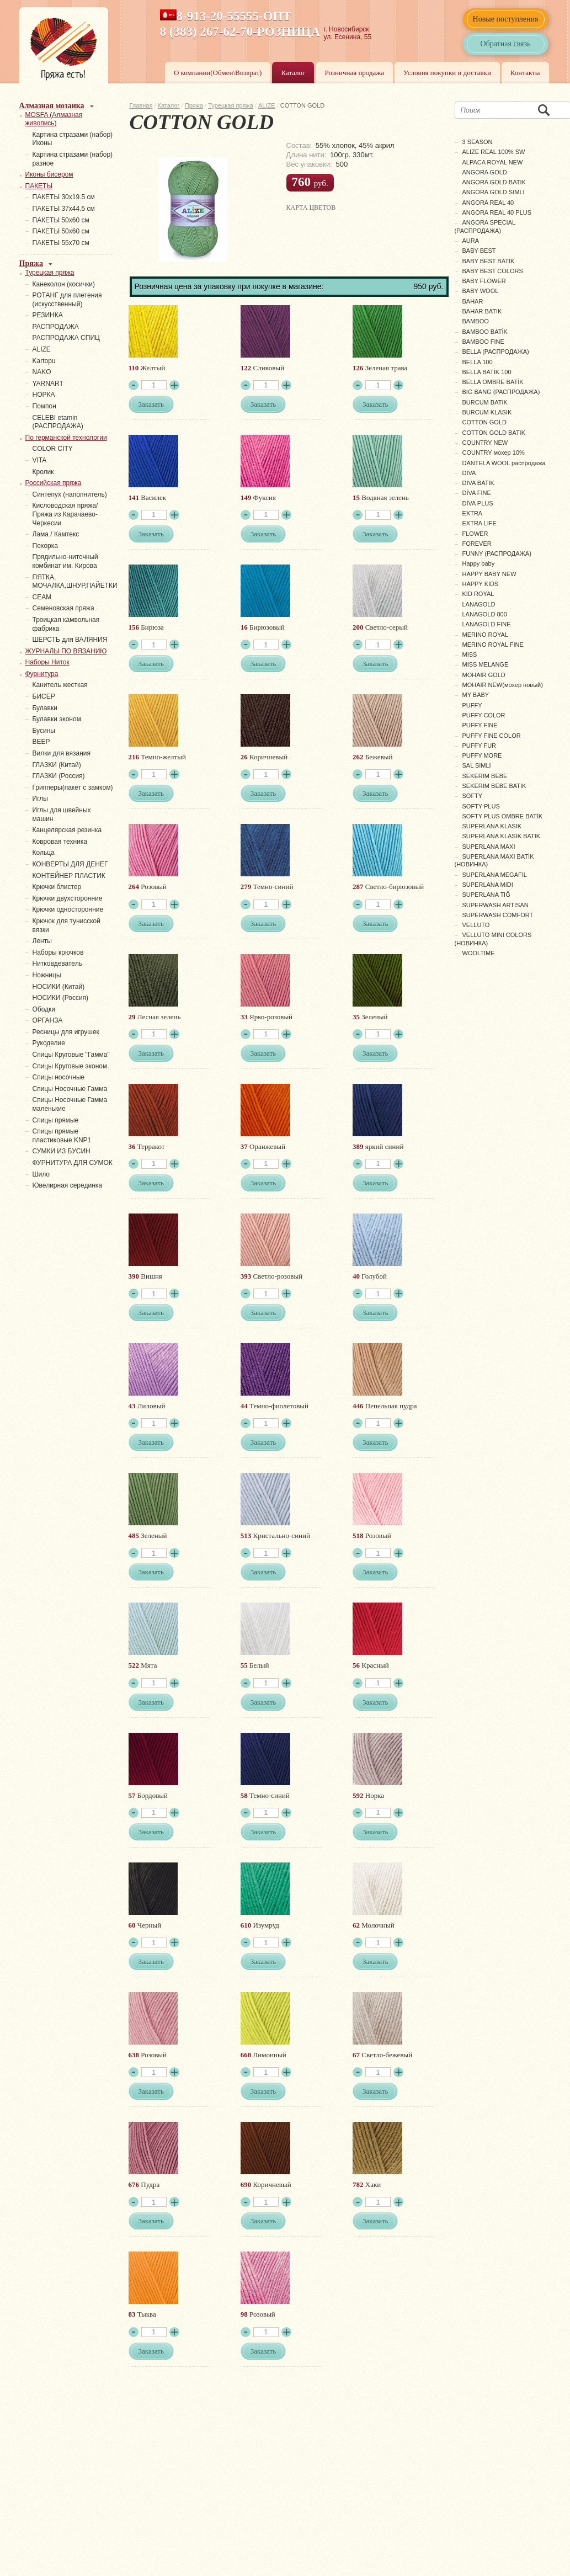 The image size is (570, 2576). What do you see at coordinates (44, 852) in the screenshot?
I see `Кольца` at bounding box center [44, 852].